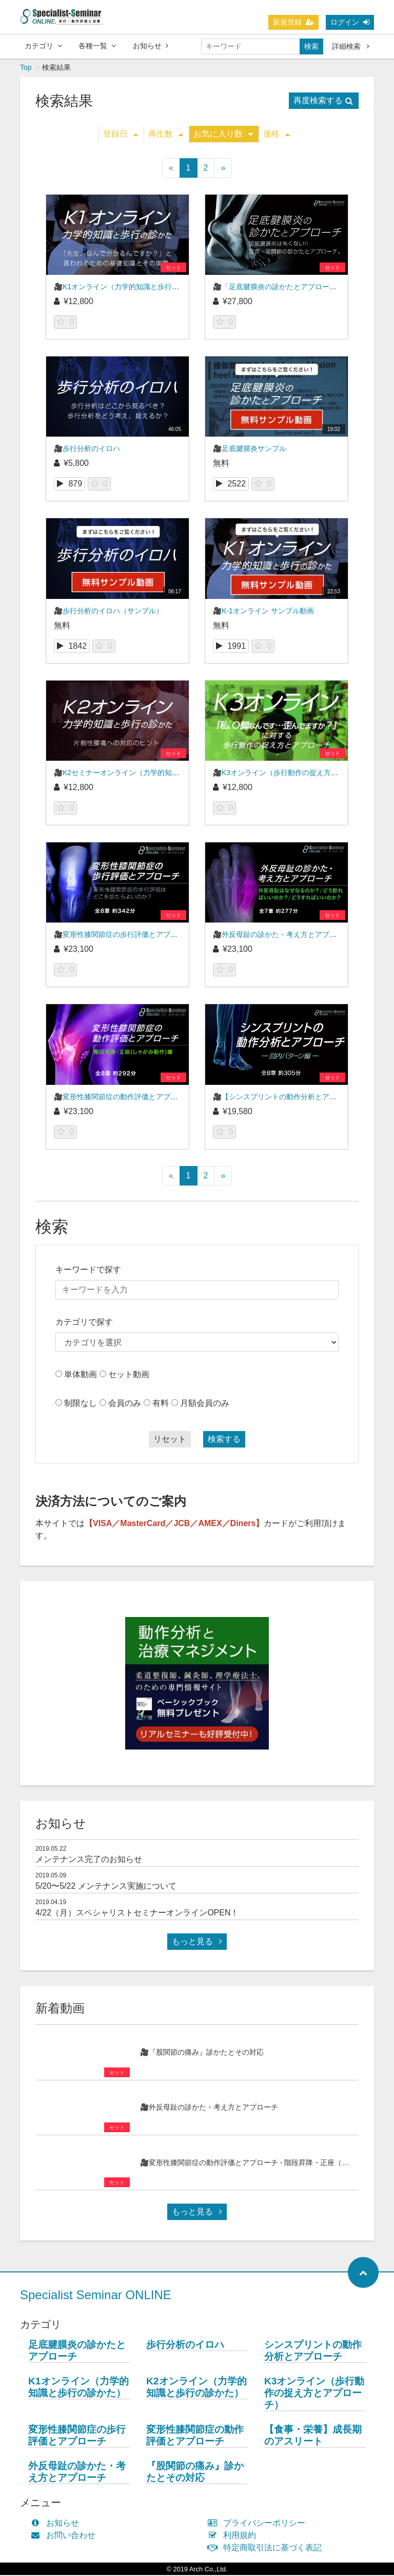  Describe the element at coordinates (169, 1440) in the screenshot. I see `リセット` at that location.